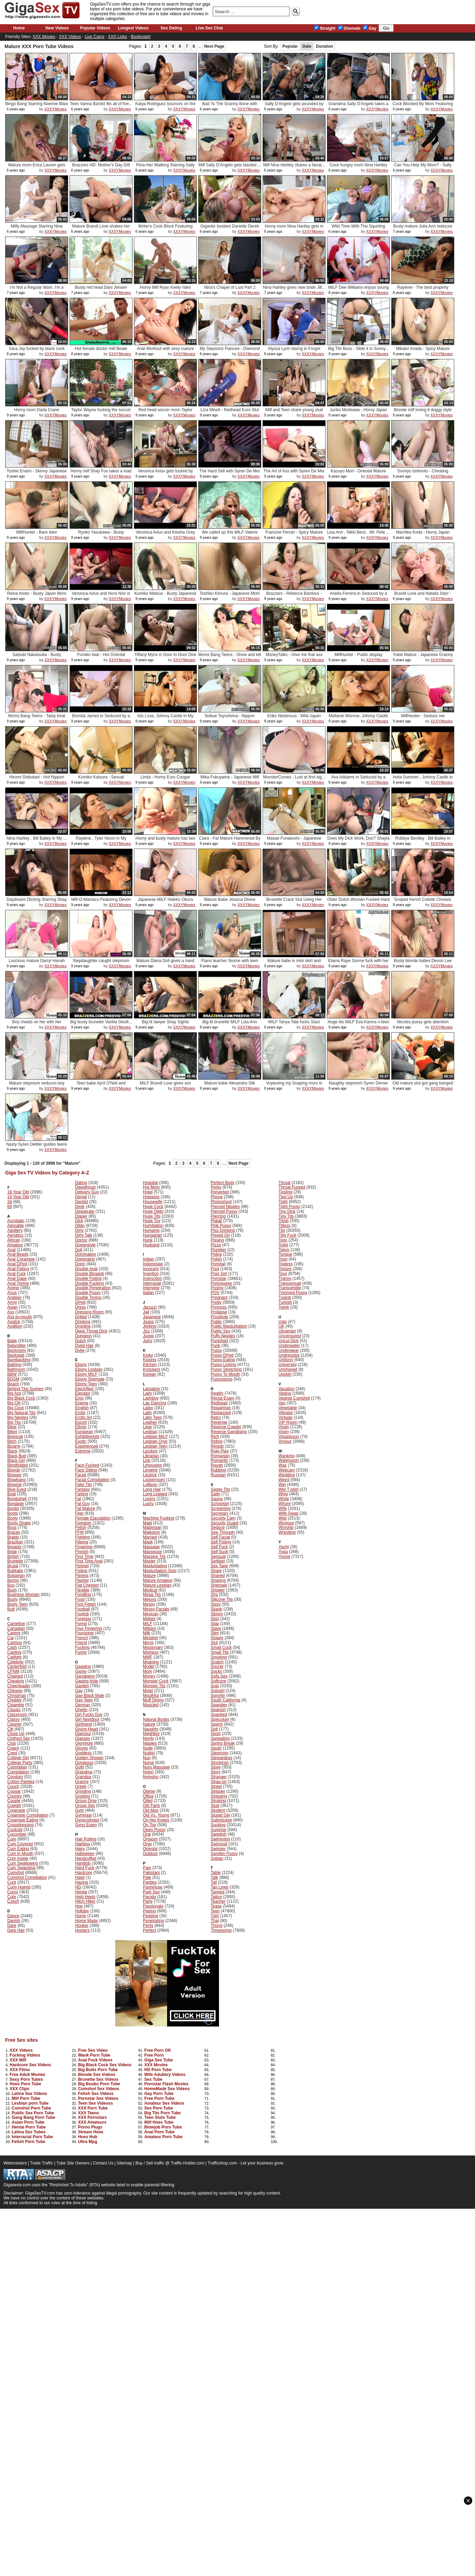 The height and width of the screenshot is (2576, 475). What do you see at coordinates (79, 1532) in the screenshot?
I see `FFM` at bounding box center [79, 1532].